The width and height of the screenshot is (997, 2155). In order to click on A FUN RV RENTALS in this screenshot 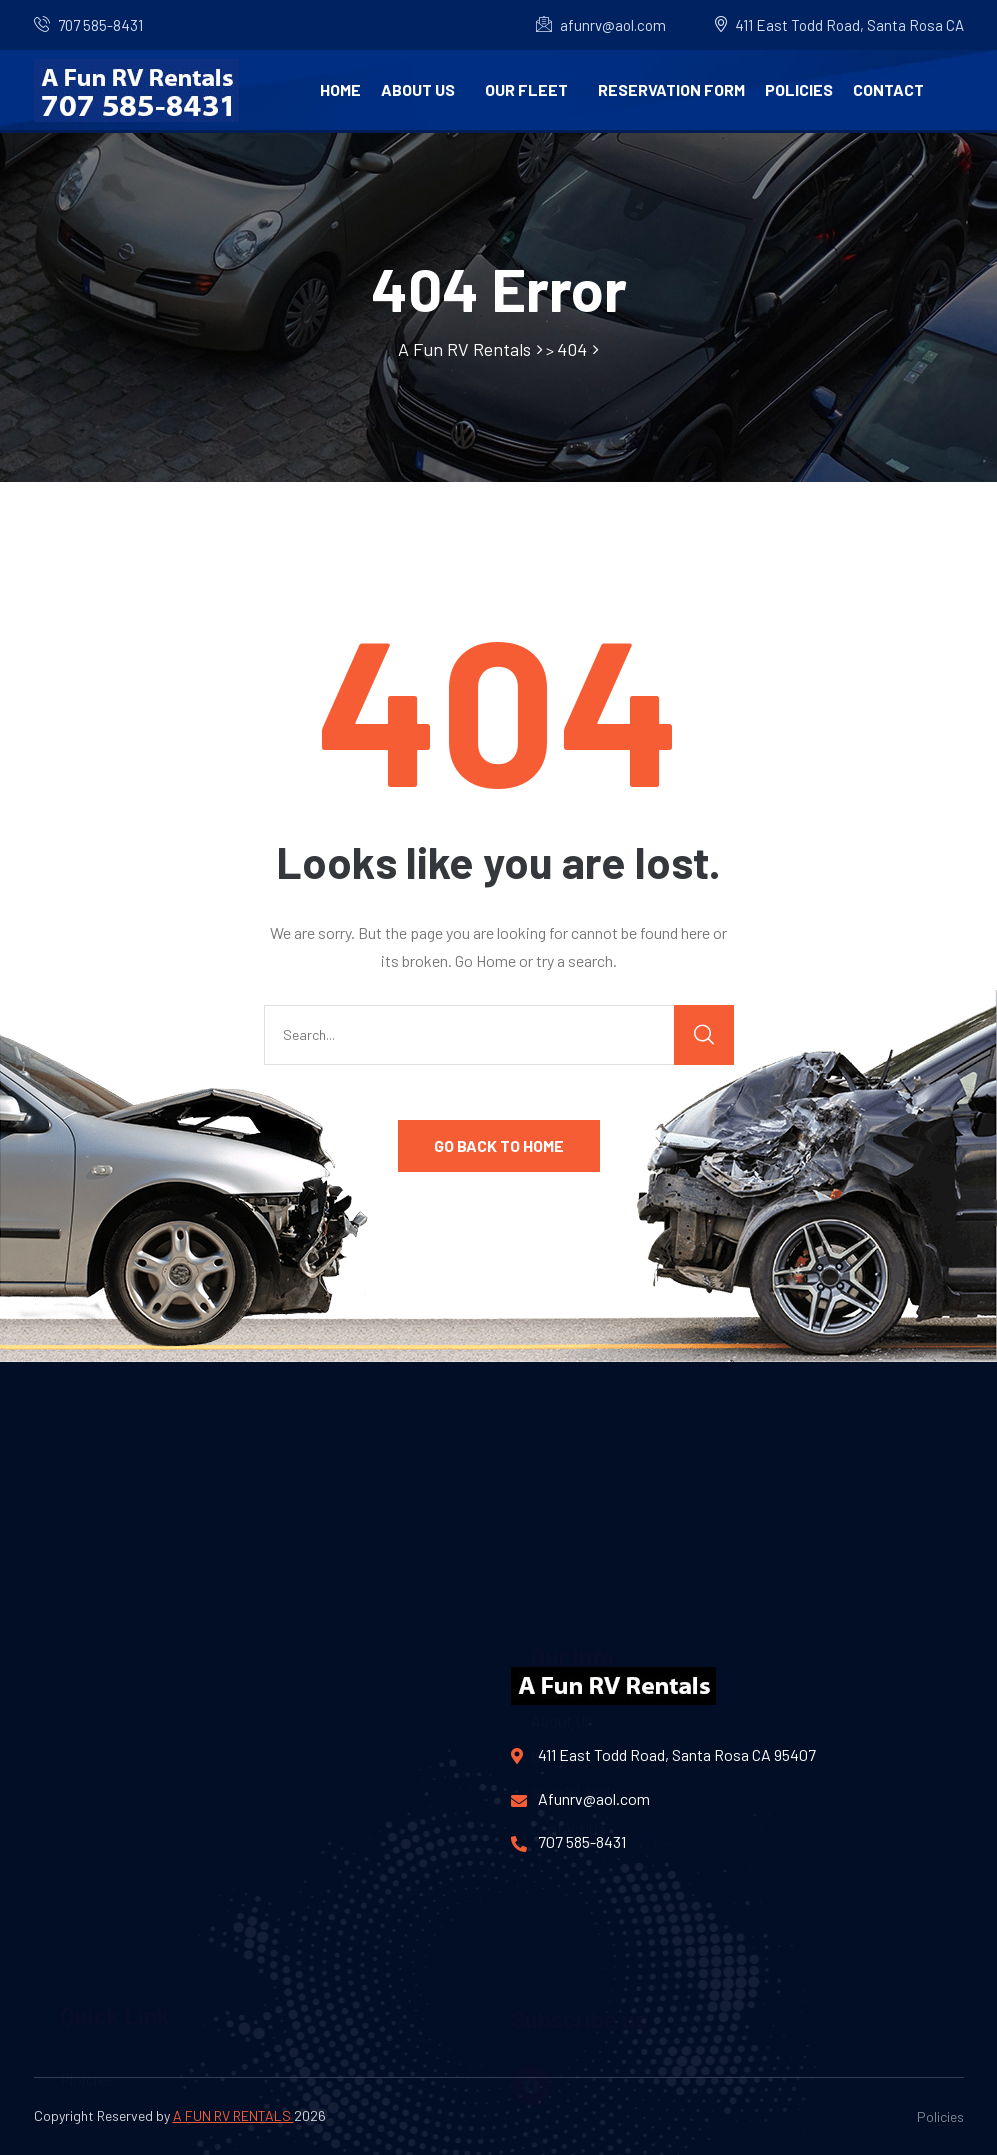, I will do `click(233, 2115)`.